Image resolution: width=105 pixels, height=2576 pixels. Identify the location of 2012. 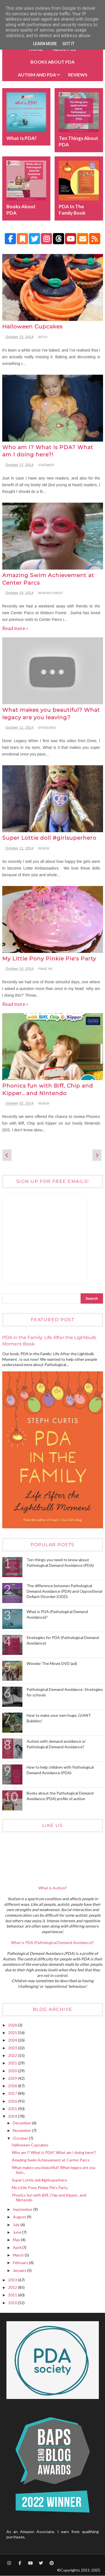
(13, 2287).